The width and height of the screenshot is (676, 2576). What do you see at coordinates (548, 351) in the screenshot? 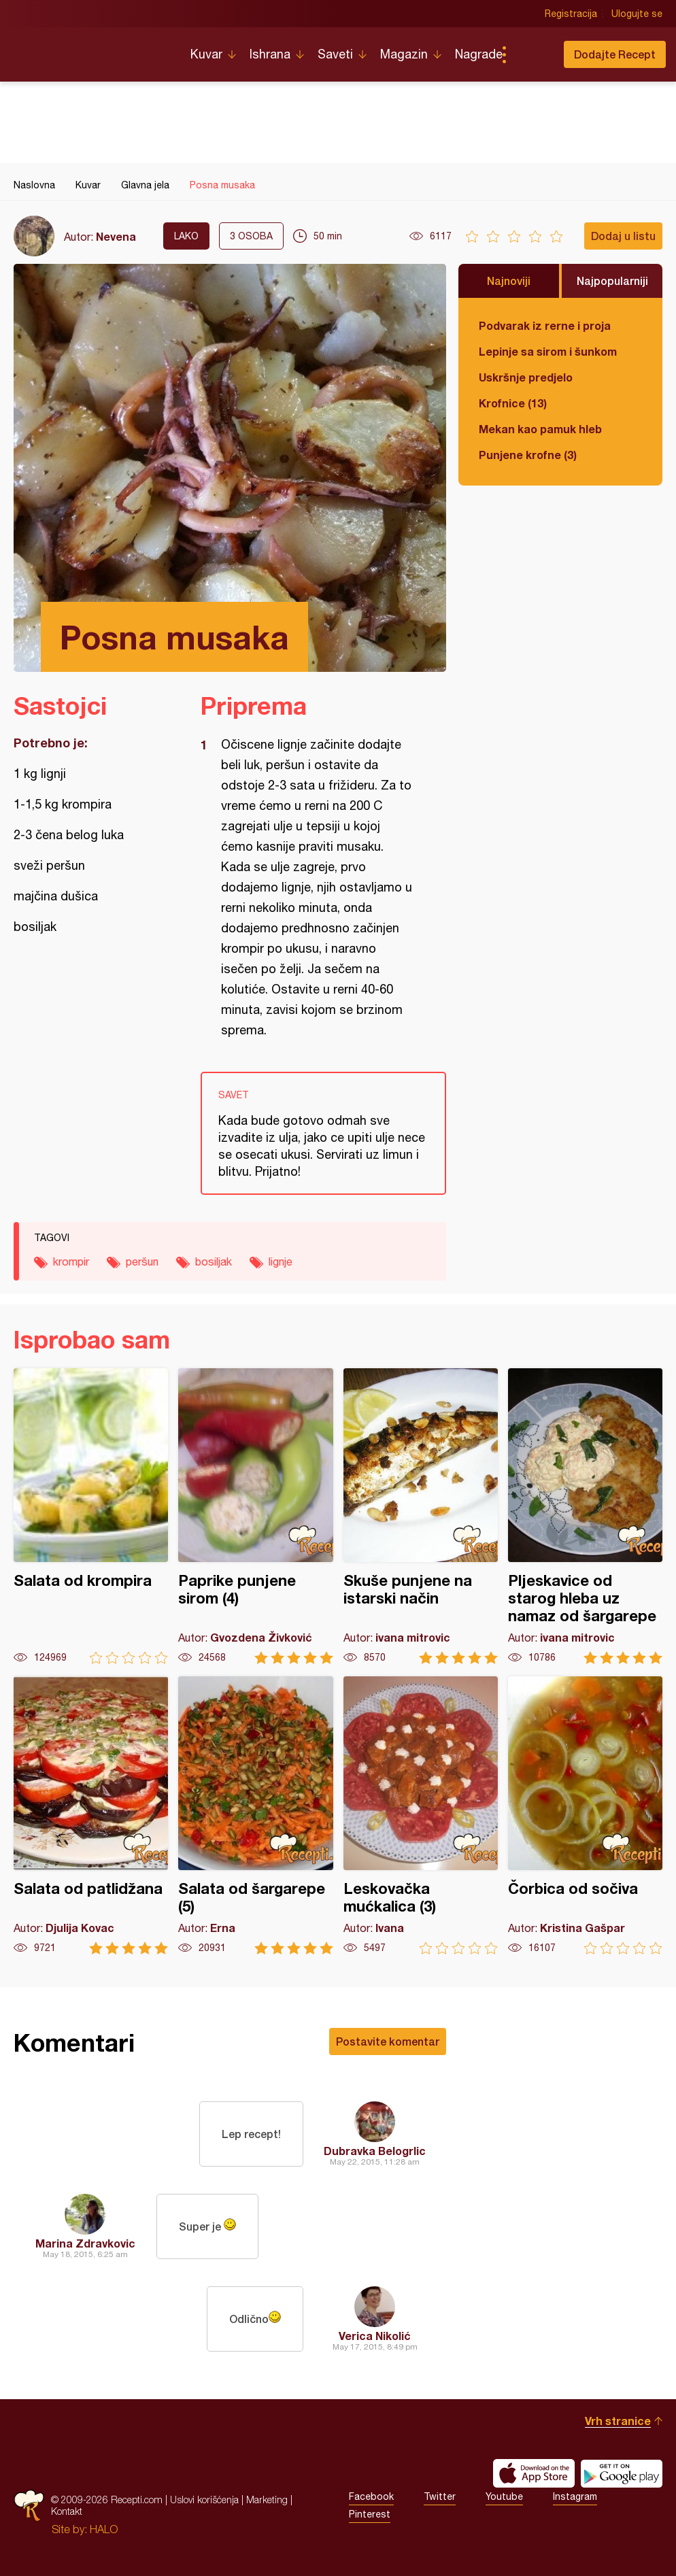
I see `Lepinje sa sirom i šunkom` at bounding box center [548, 351].